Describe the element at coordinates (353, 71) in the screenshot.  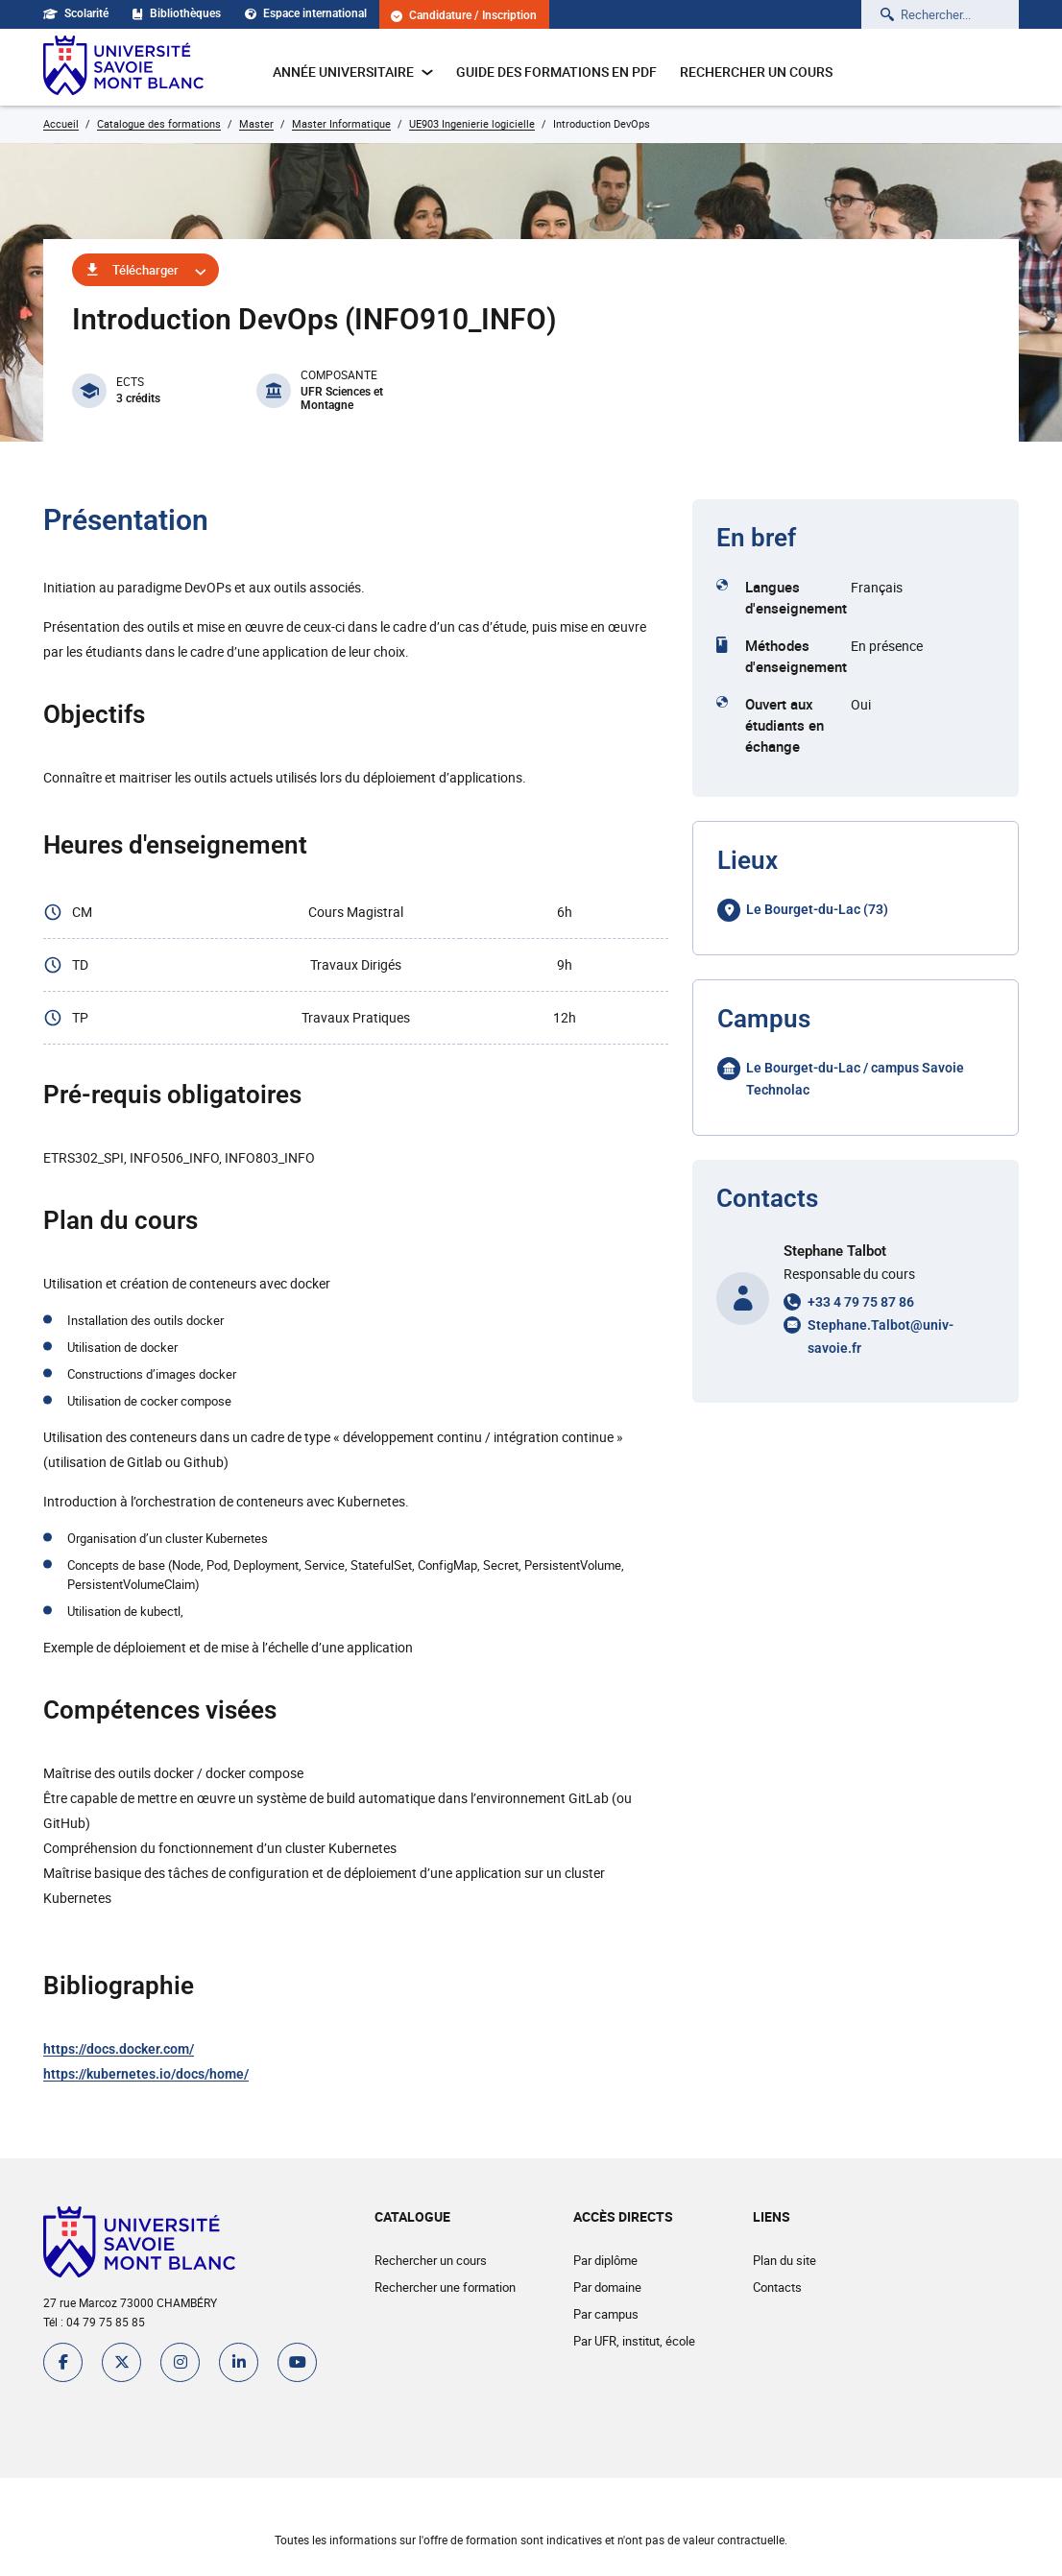
I see `Année universitaire` at that location.